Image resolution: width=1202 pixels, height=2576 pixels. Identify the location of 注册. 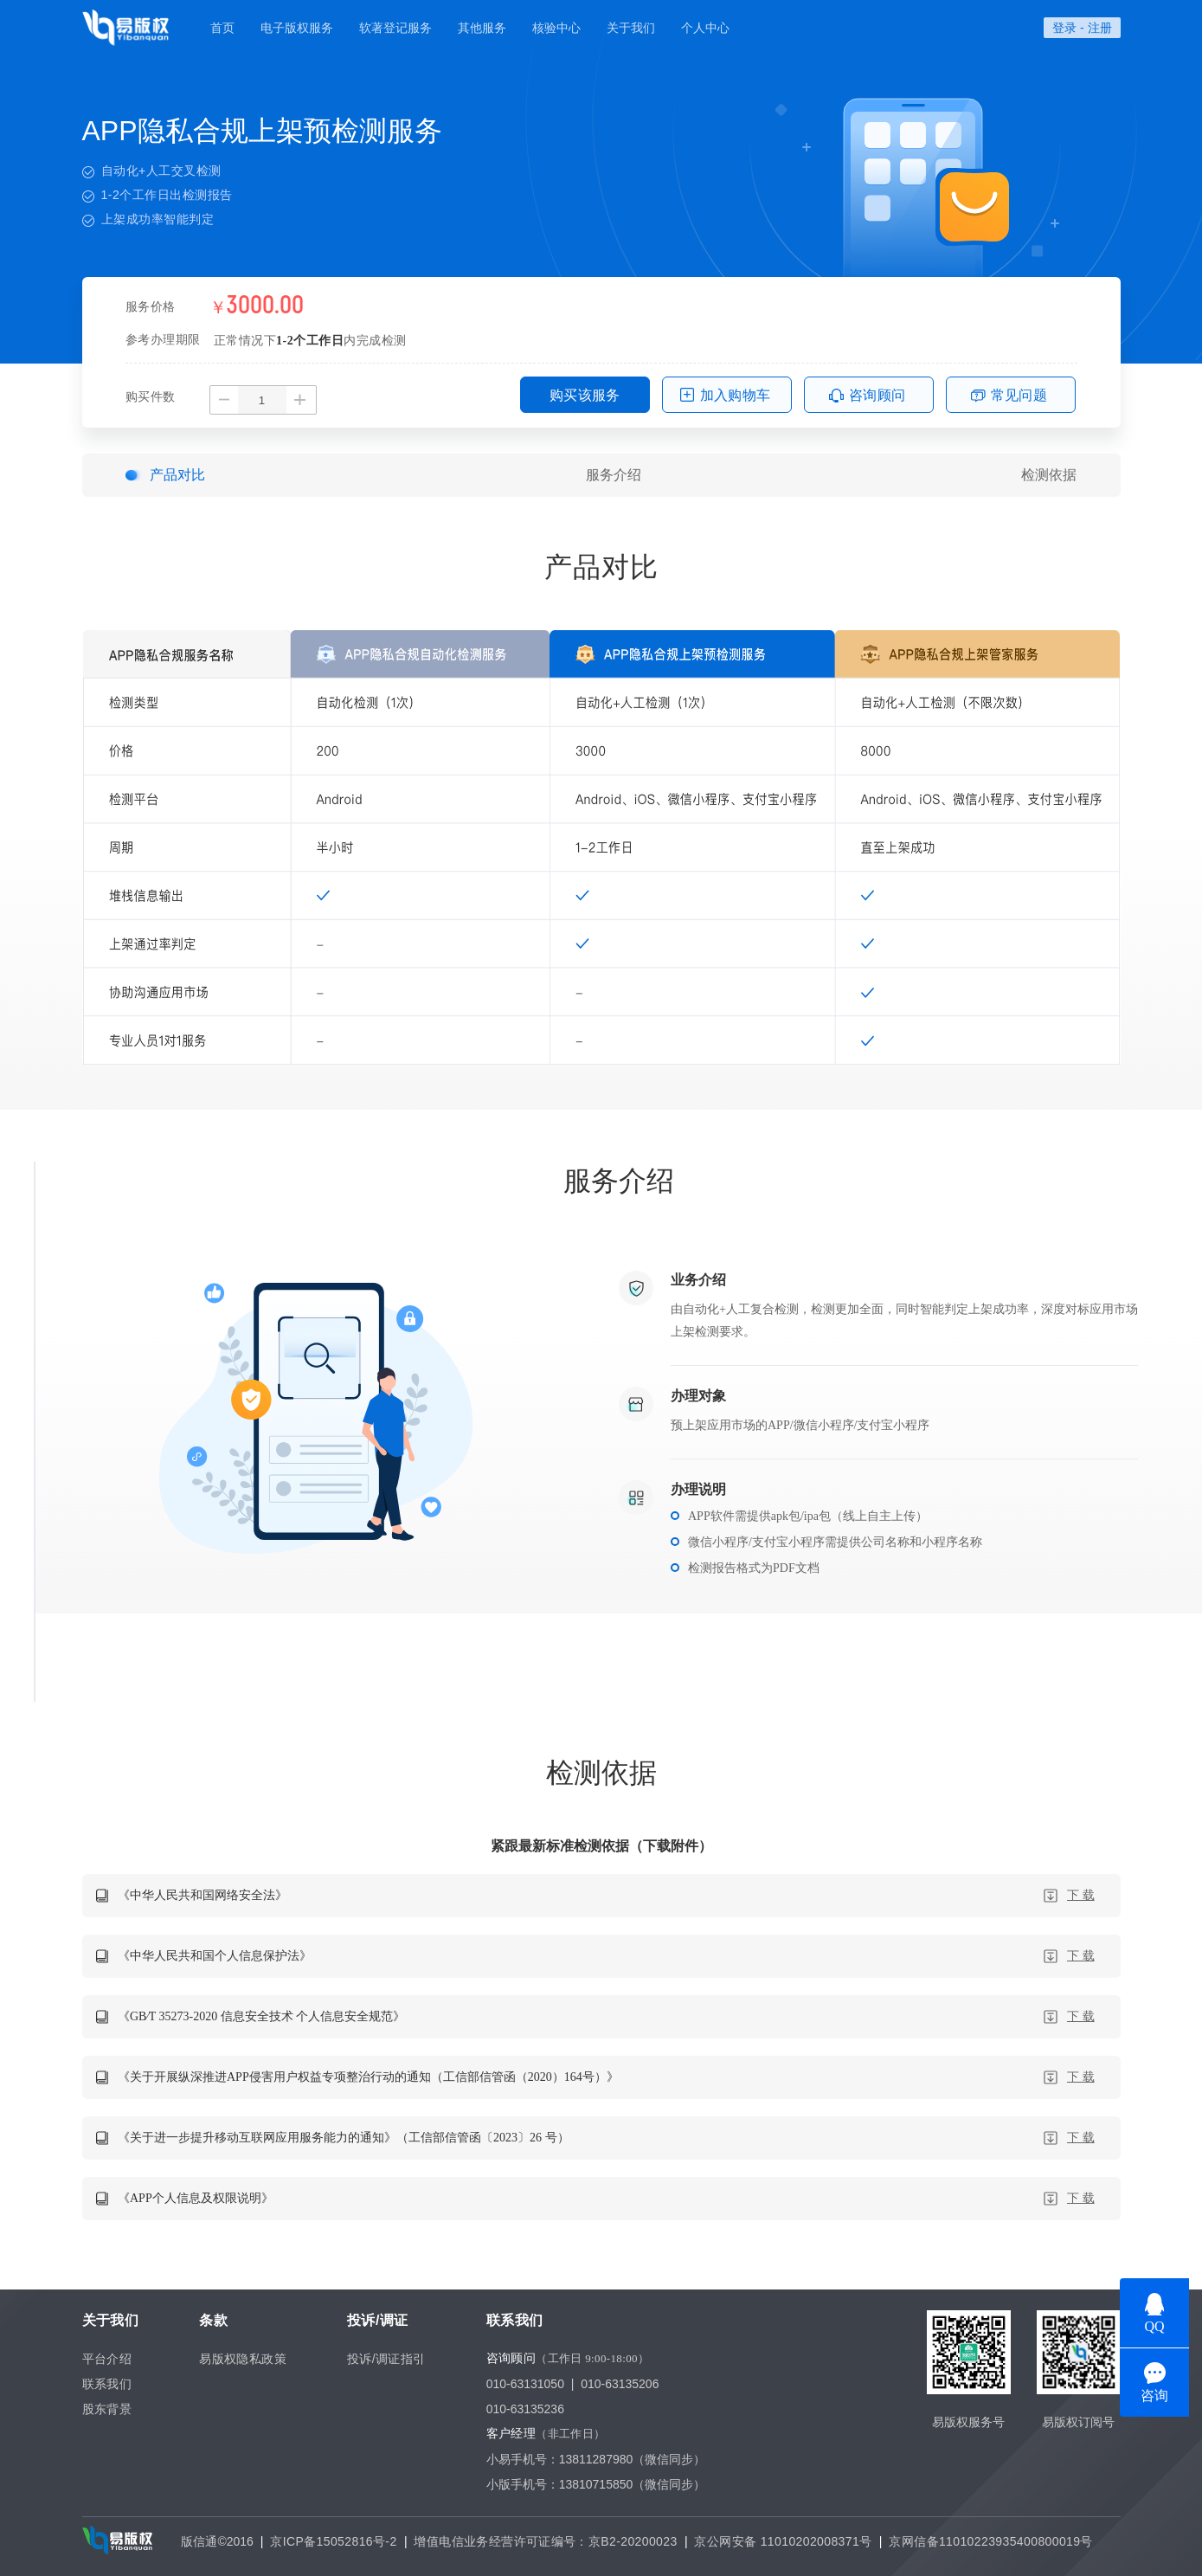
(1100, 28).